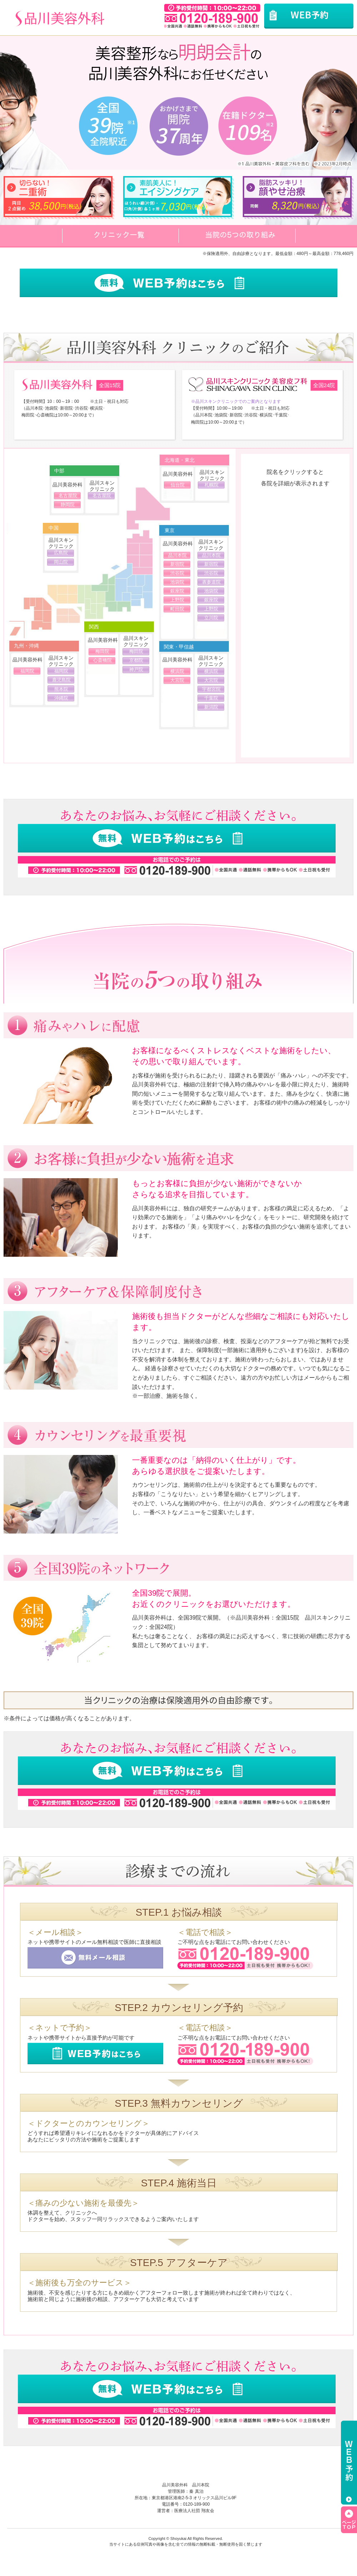 This screenshot has width=357, height=2576. Describe the element at coordinates (27, 671) in the screenshot. I see `福岡院` at that location.